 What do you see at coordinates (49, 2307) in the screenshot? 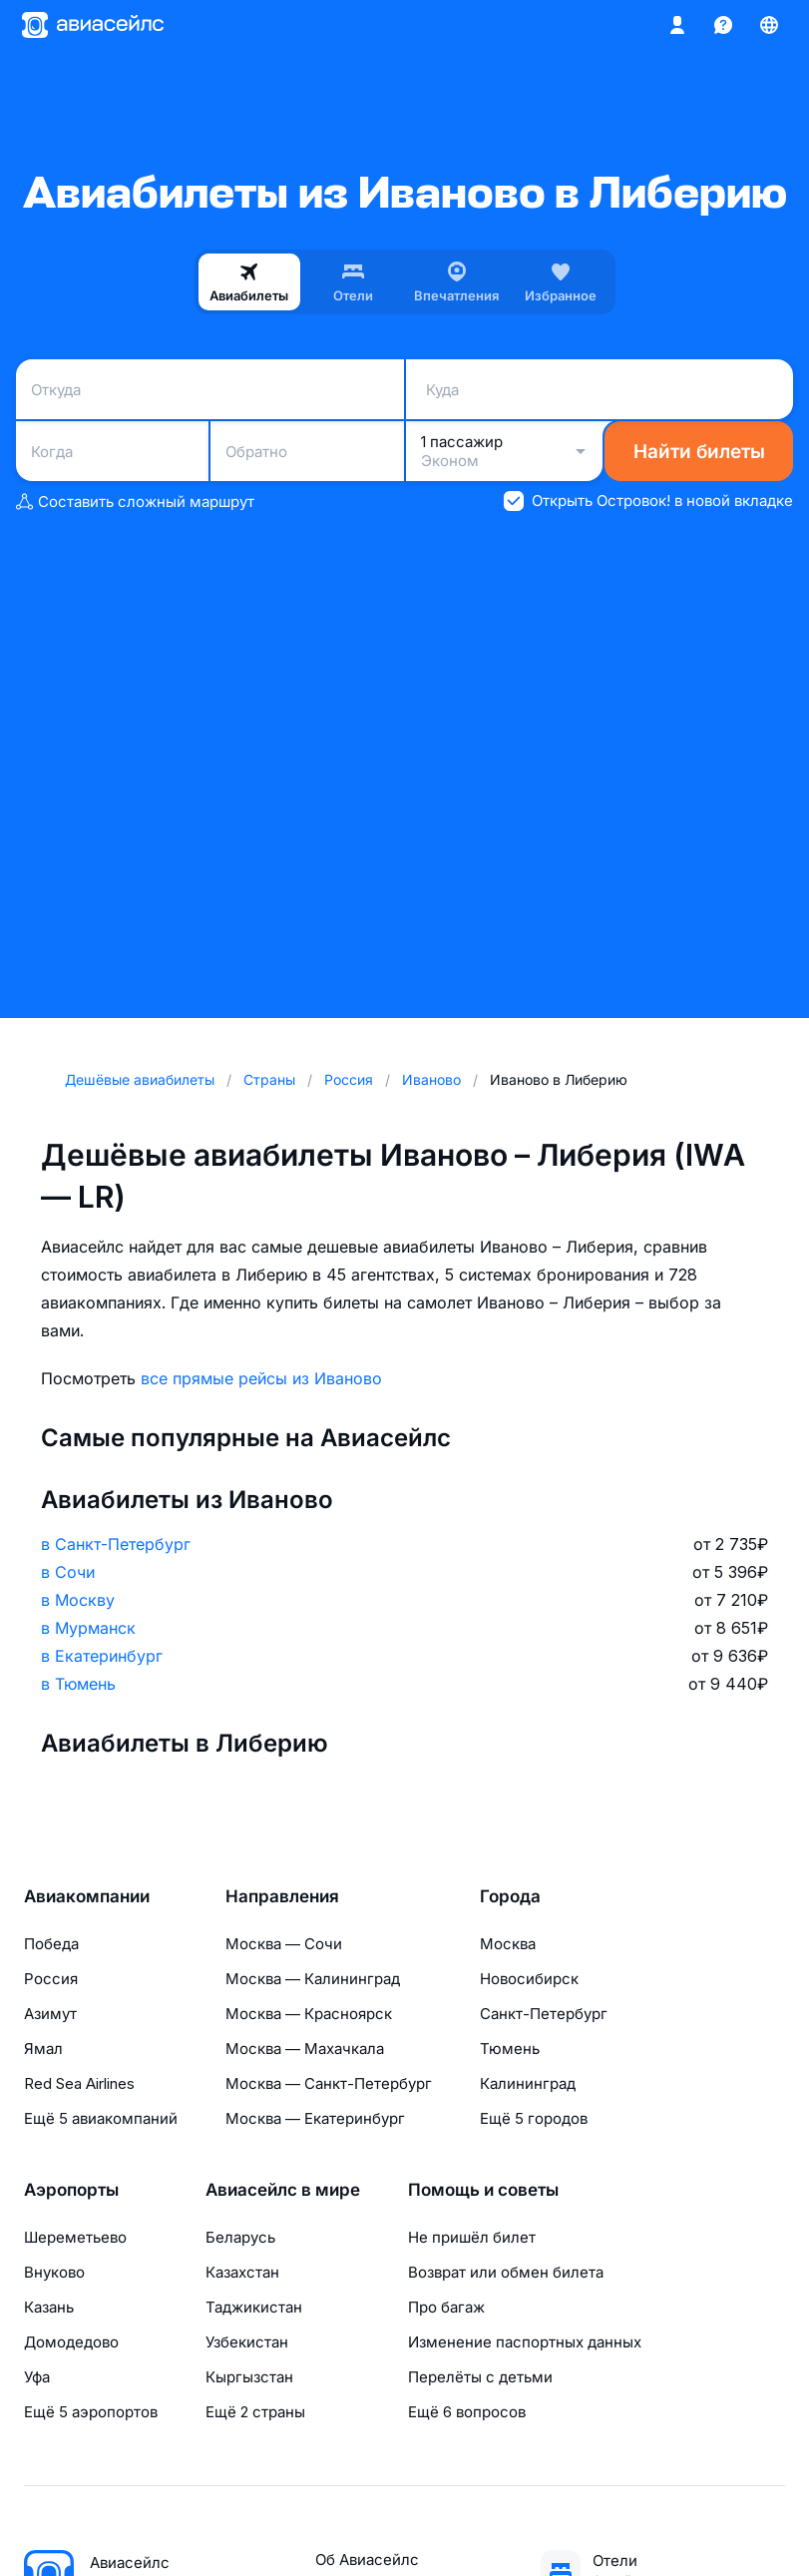
I see `Казань` at bounding box center [49, 2307].